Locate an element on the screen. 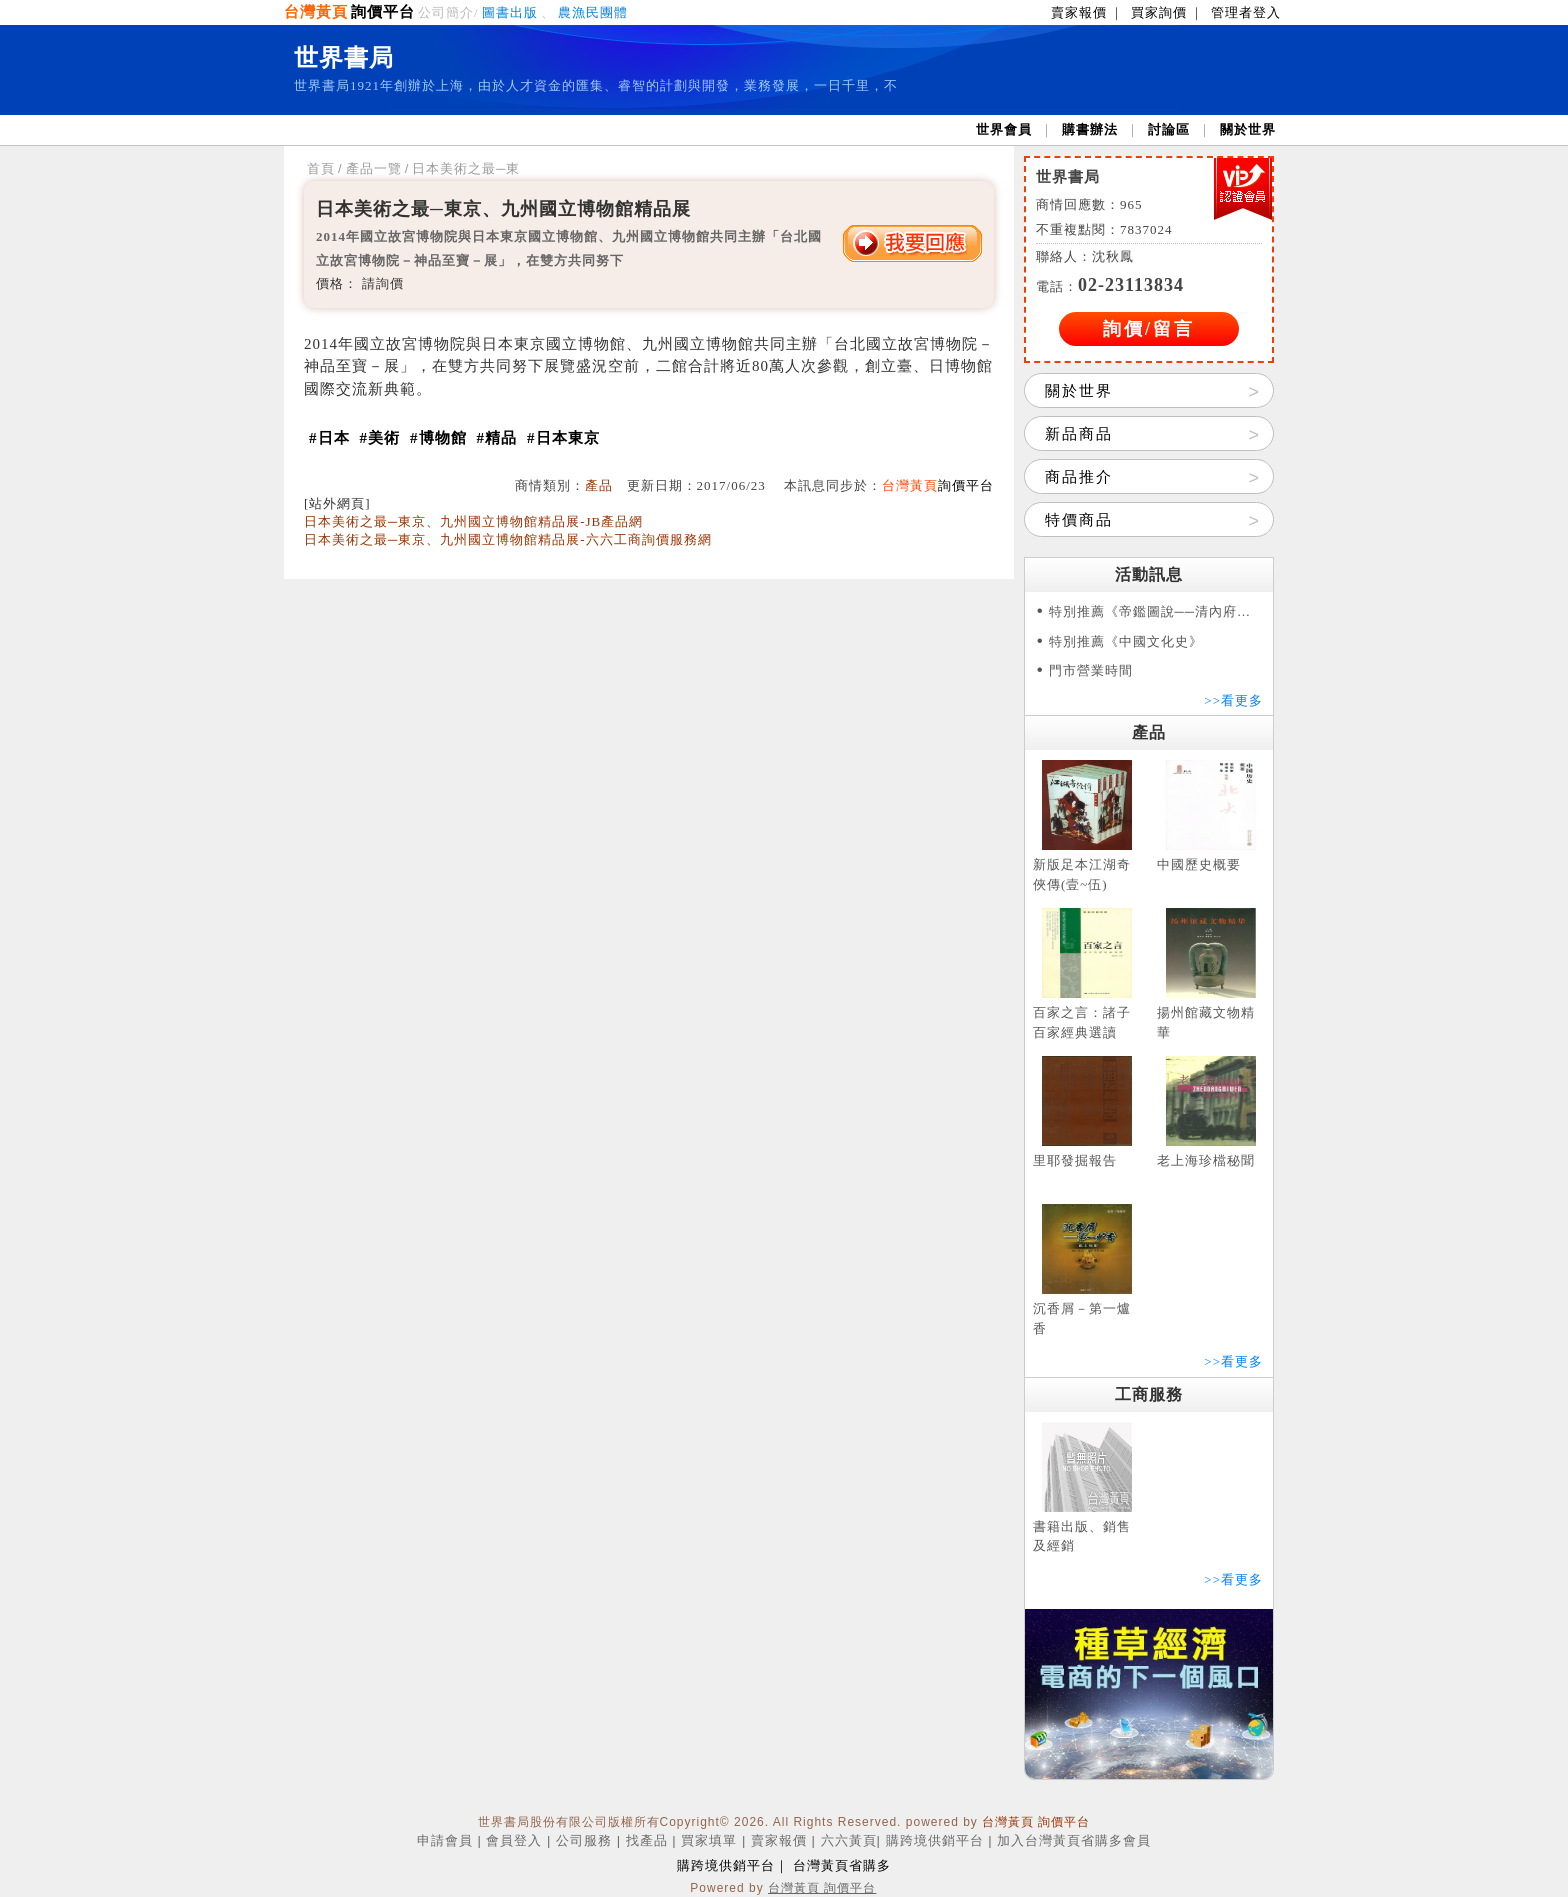 This screenshot has height=1897, width=1568. 買家詢價 is located at coordinates (1159, 12).